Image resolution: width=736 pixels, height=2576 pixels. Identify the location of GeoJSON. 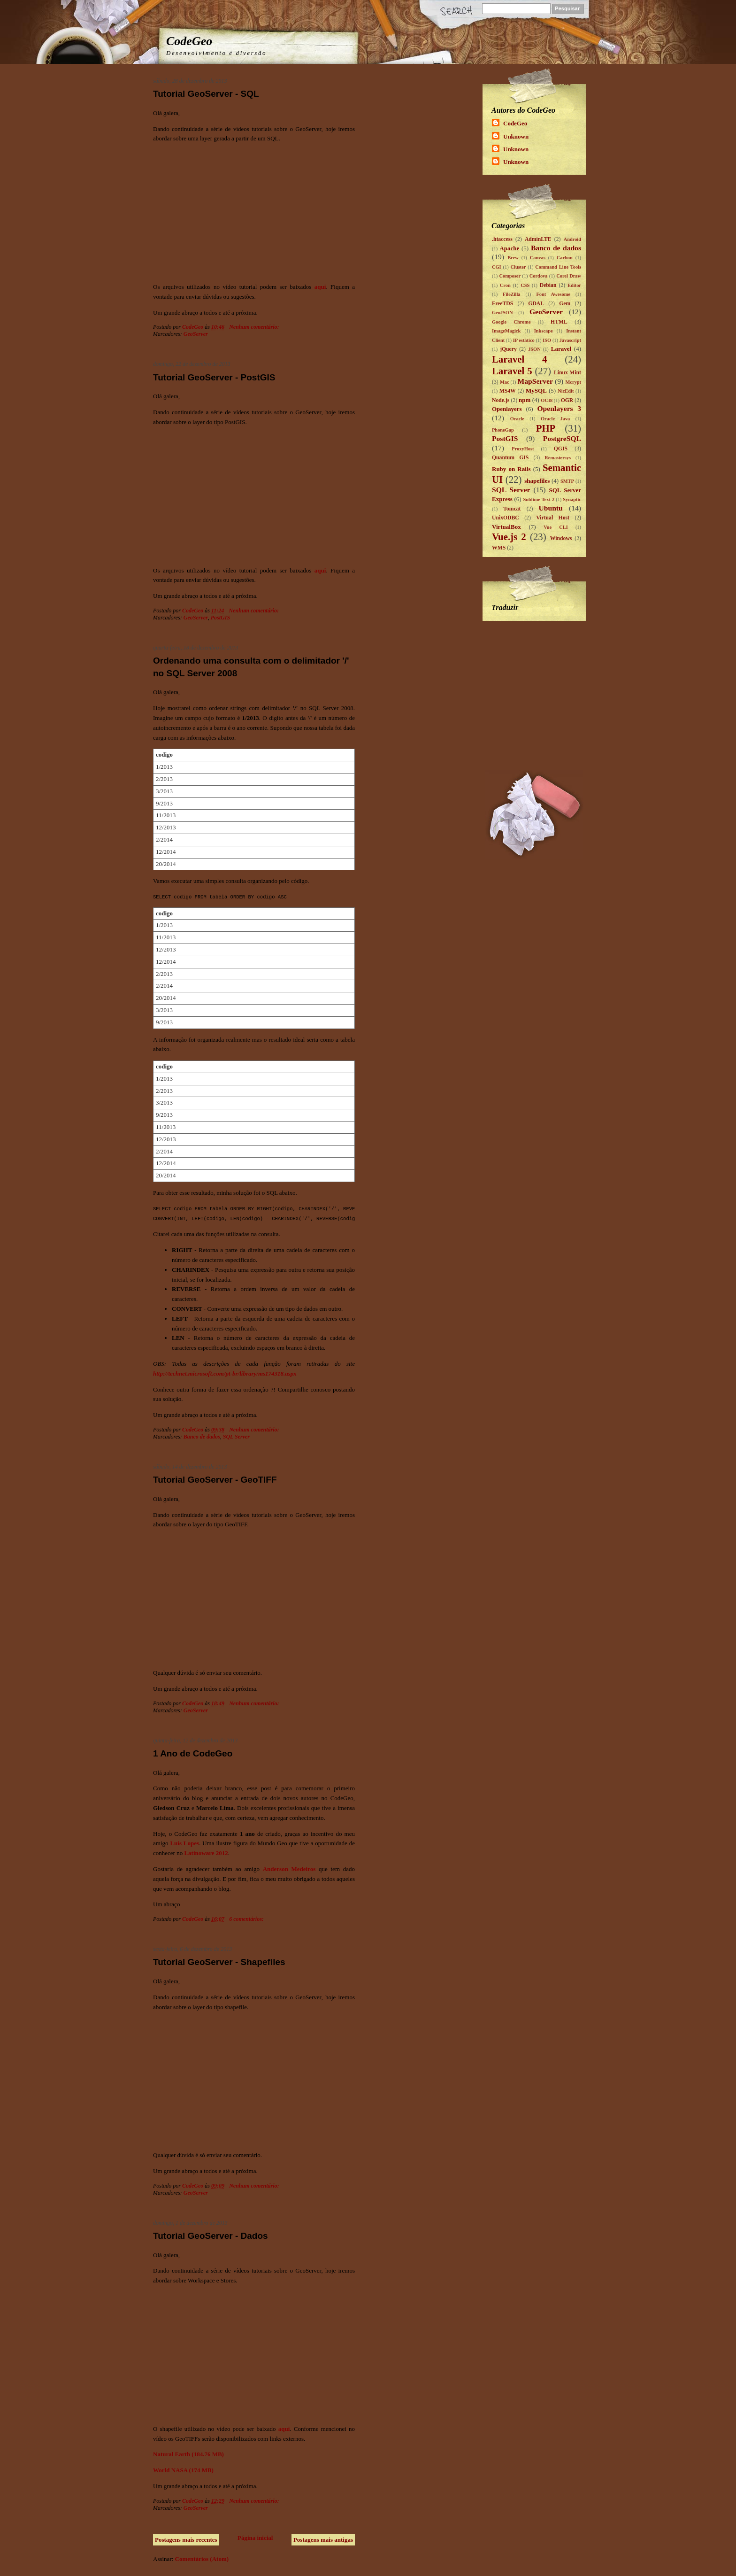
(502, 312).